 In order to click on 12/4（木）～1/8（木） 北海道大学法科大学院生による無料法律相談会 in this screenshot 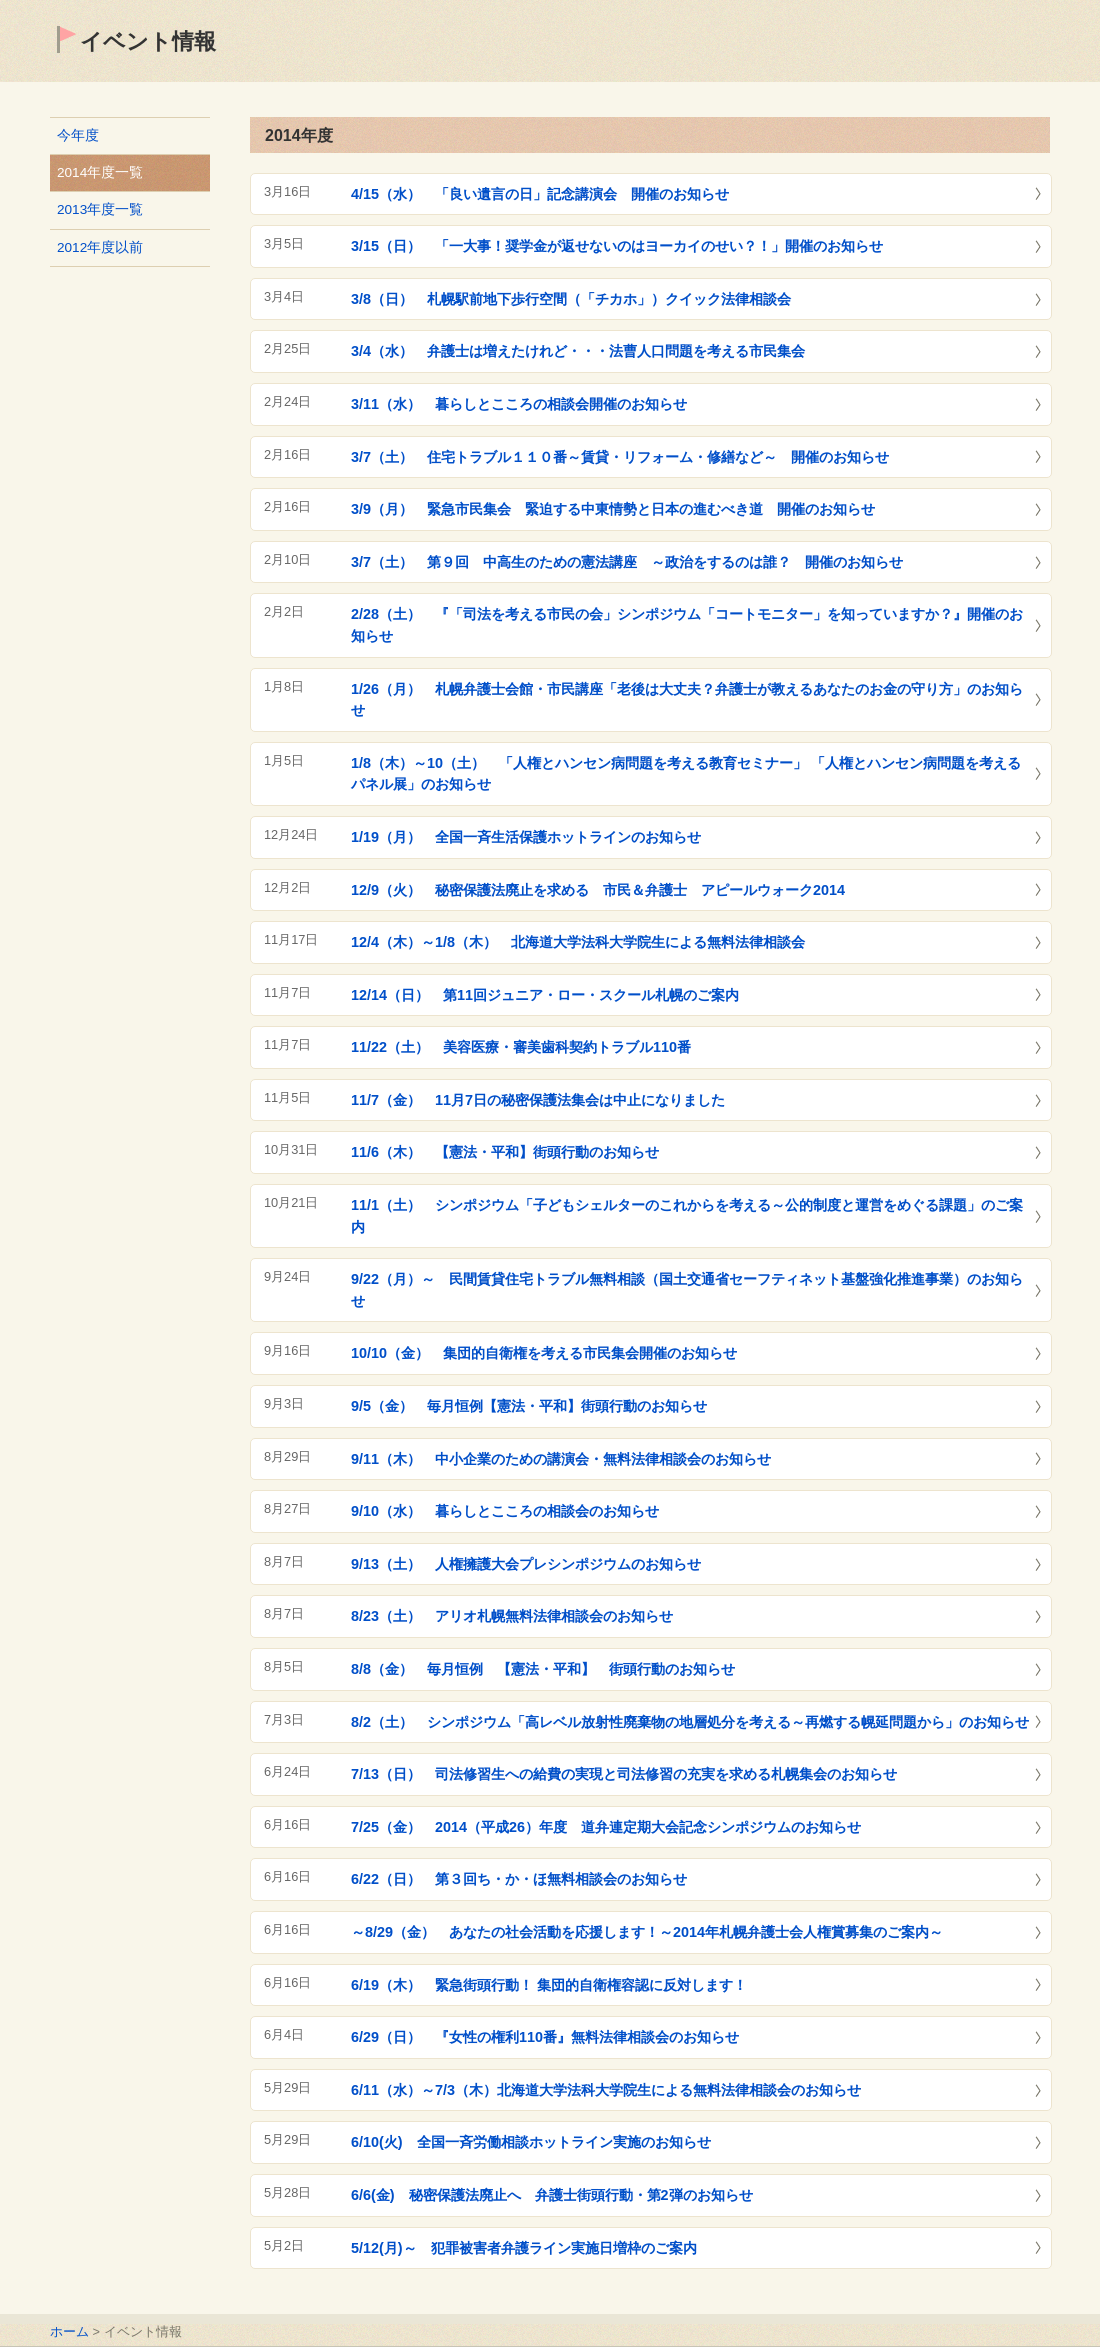, I will do `click(578, 942)`.